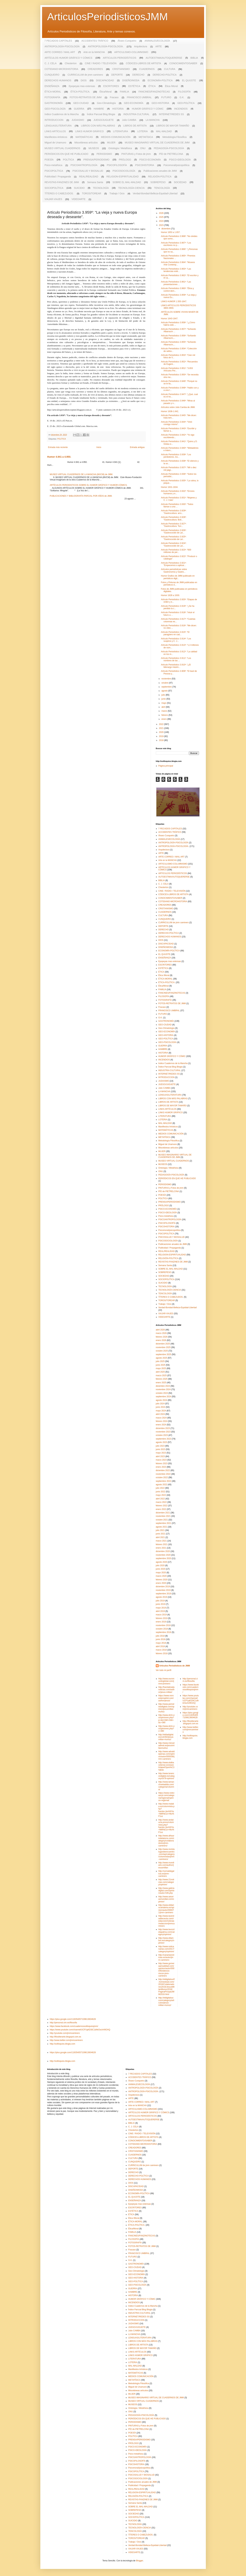  Describe the element at coordinates (162, 1435) in the screenshot. I see `octubre 2023` at that location.